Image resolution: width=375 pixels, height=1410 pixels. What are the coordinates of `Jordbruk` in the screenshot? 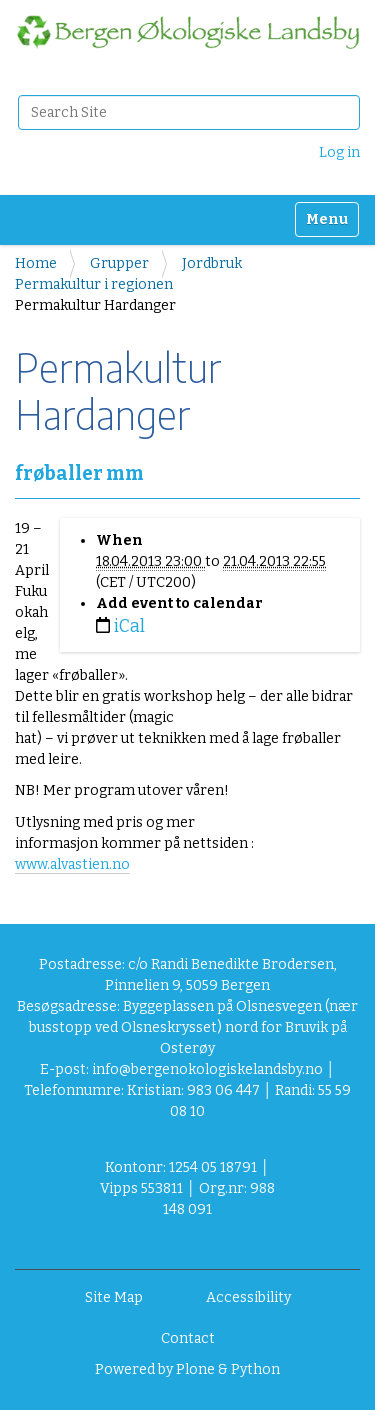 It's located at (212, 263).